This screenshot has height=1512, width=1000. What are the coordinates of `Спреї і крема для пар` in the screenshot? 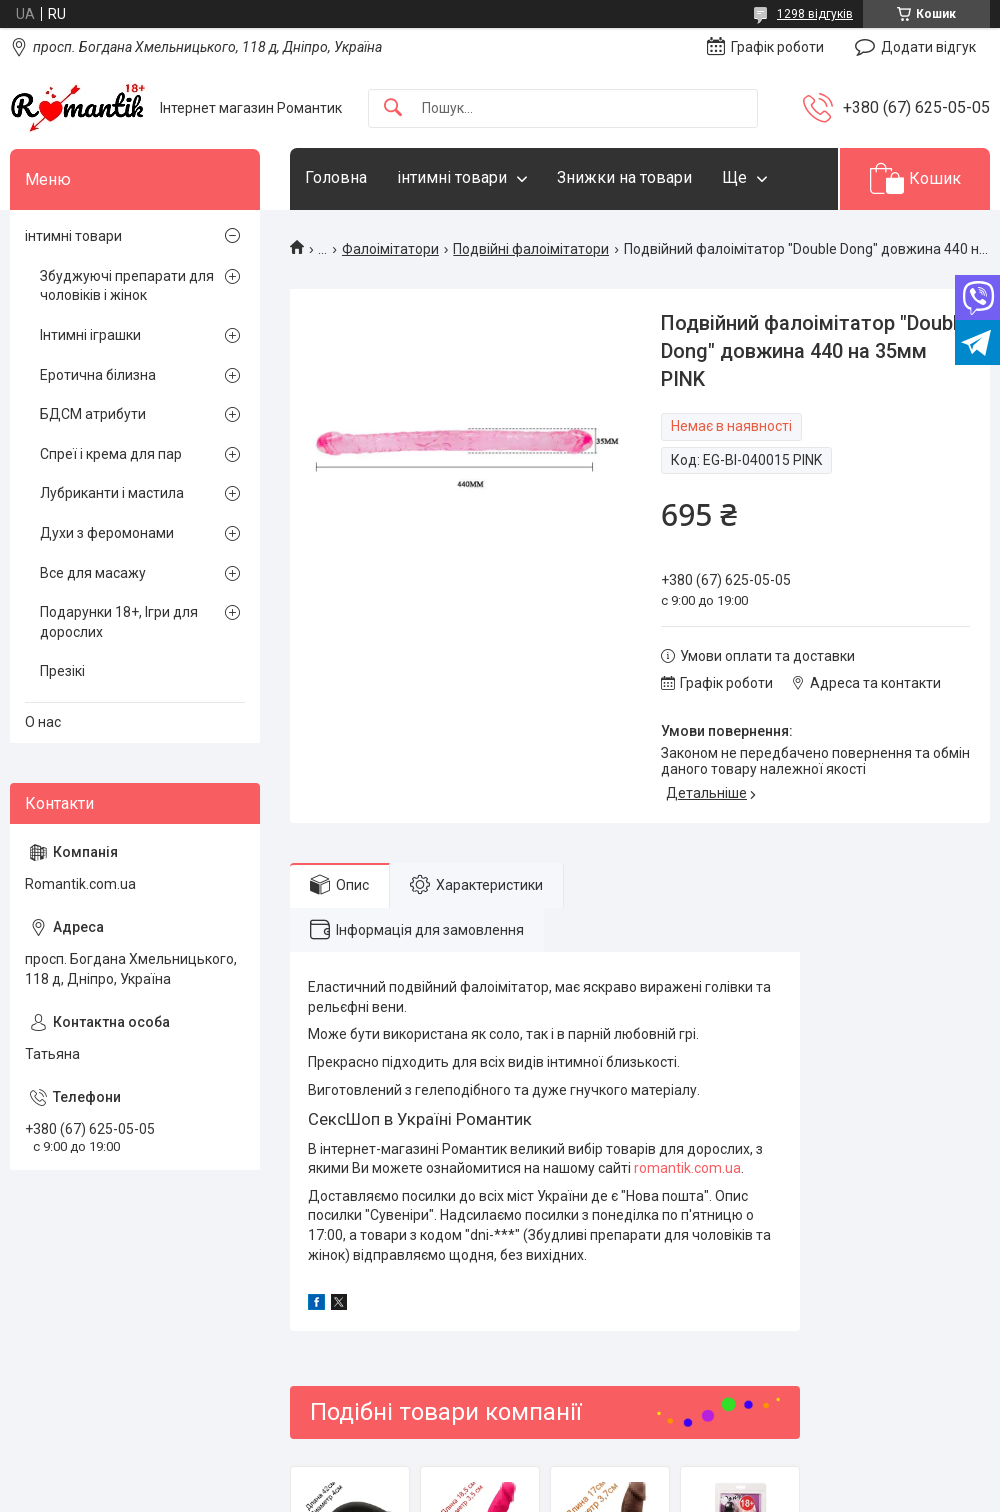 It's located at (111, 454).